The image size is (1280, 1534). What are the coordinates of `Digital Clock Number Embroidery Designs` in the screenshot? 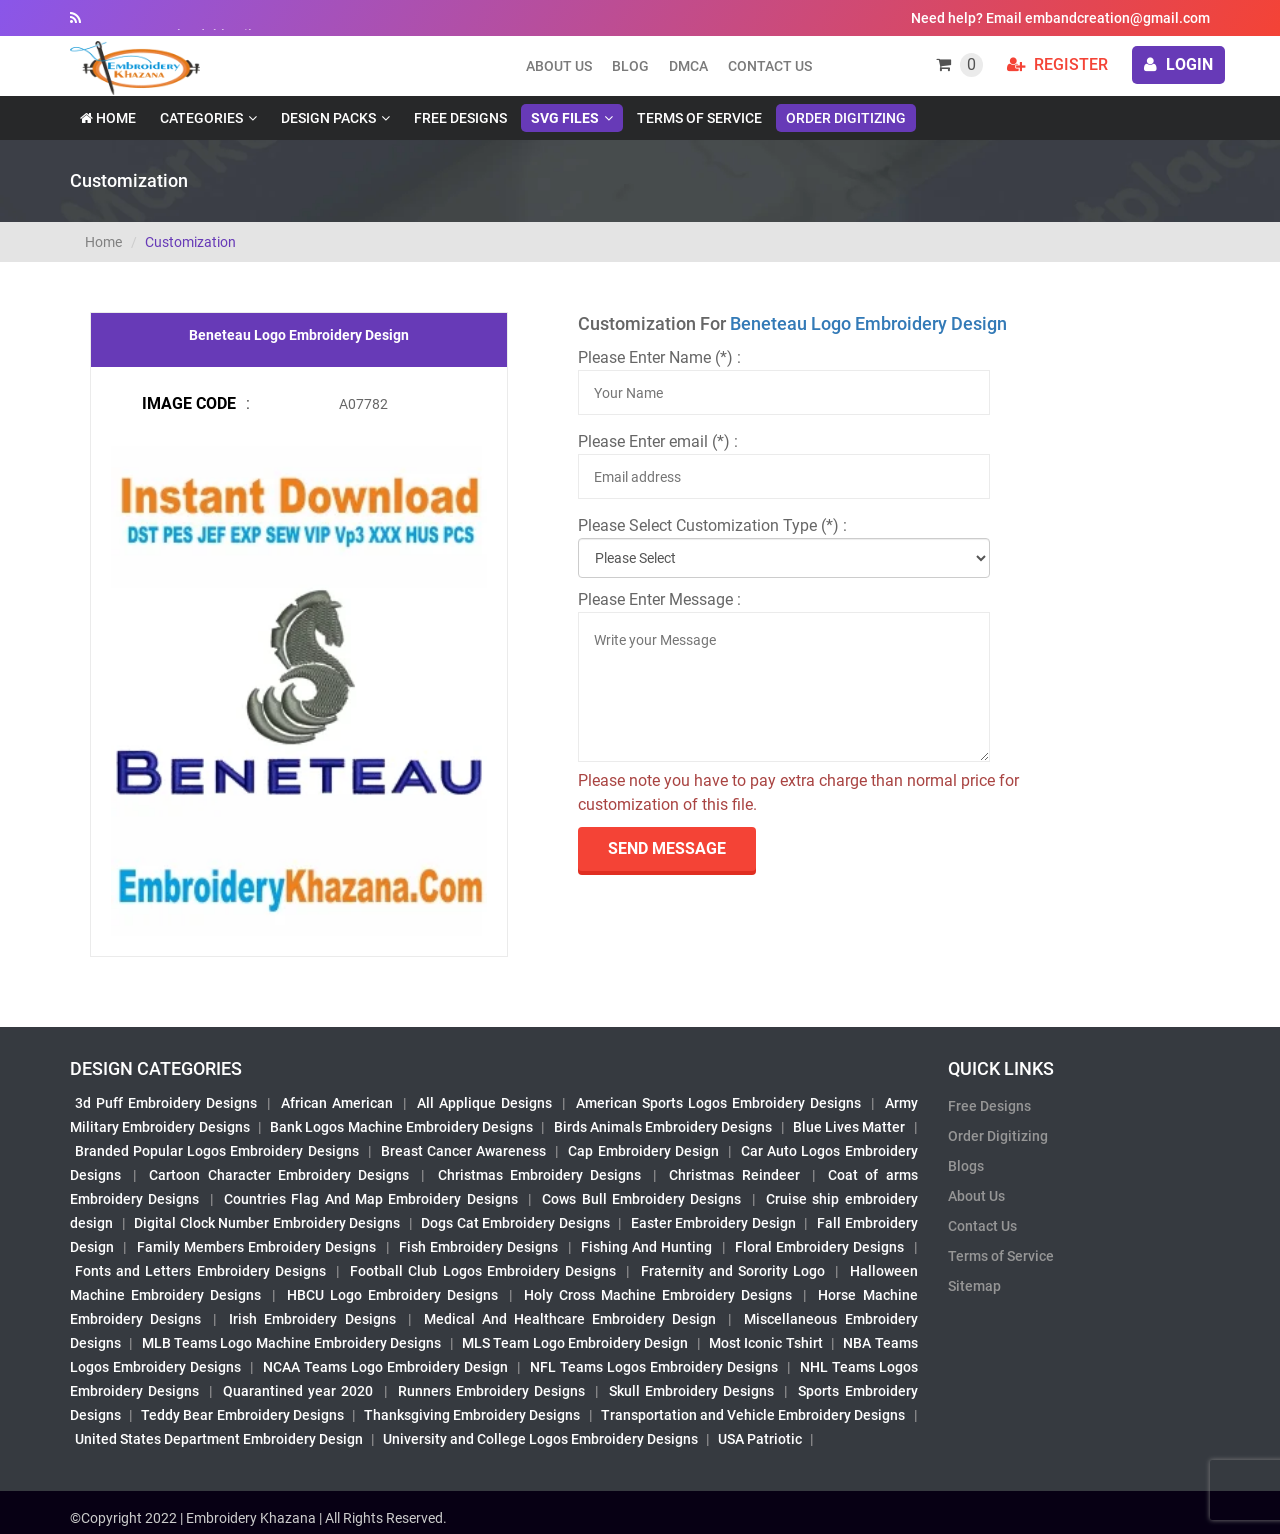 It's located at (267, 1223).